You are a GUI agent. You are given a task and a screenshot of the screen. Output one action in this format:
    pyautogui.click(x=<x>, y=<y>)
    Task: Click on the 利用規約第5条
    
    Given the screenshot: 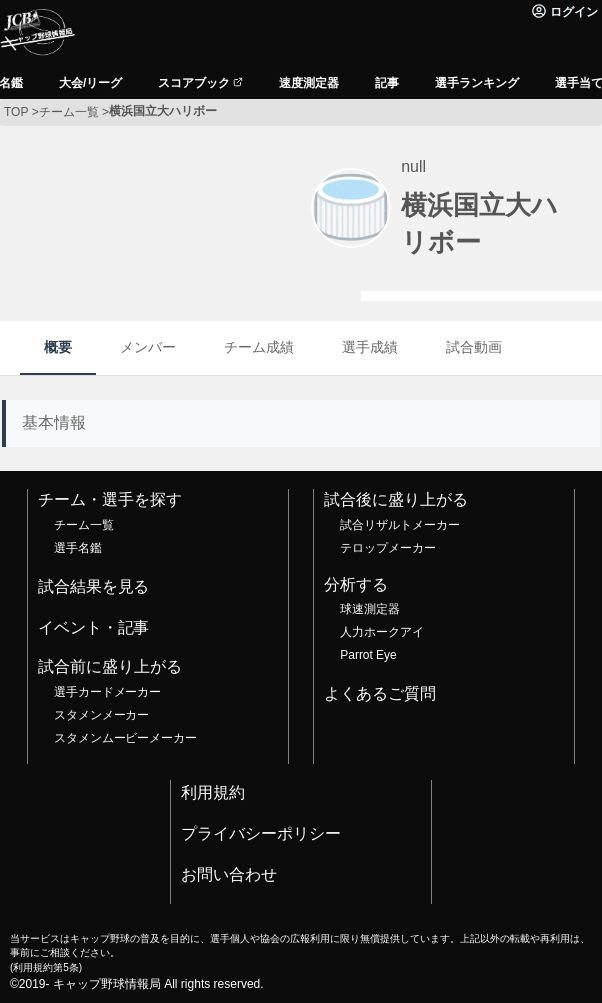 What is the action you would take?
    pyautogui.click(x=45, y=967)
    